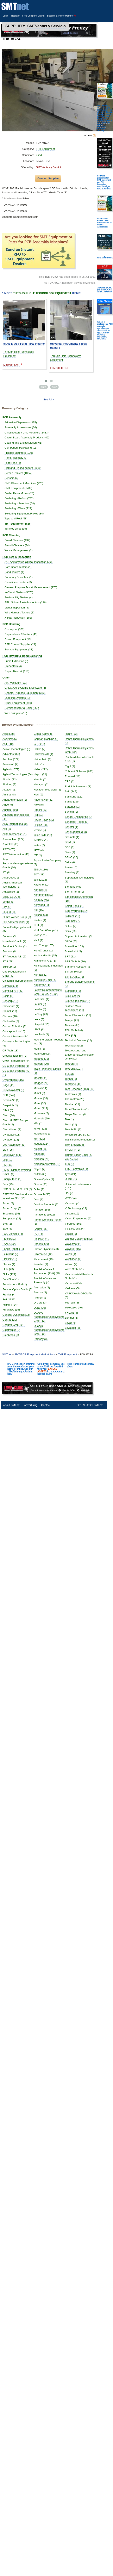 The image size is (113, 2576). What do you see at coordinates (17, 980) in the screenshot?
I see `California Instruments (8)` at bounding box center [17, 980].